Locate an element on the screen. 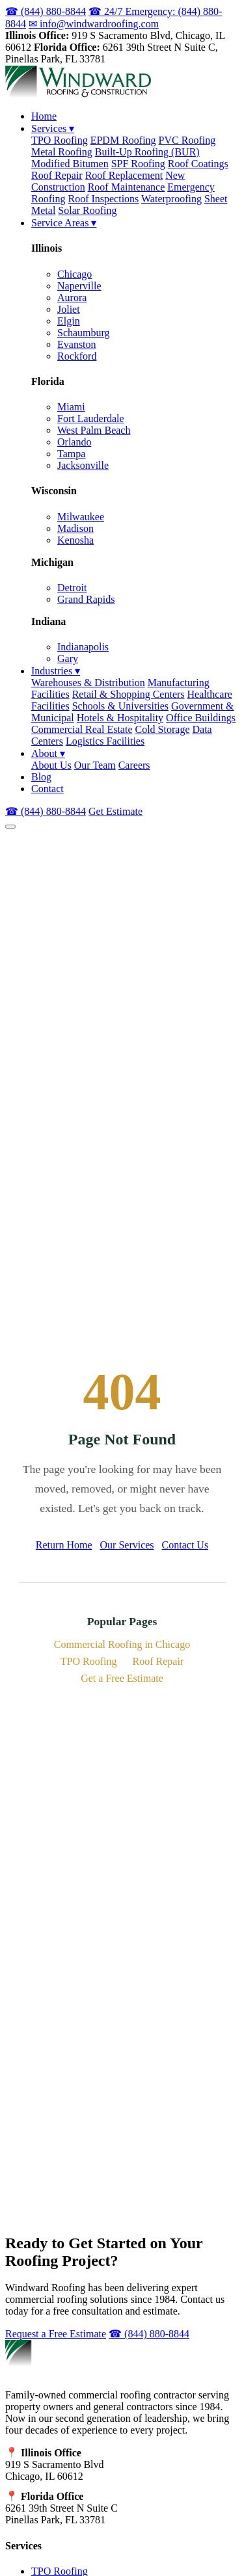  Metal Roofing is located at coordinates (61, 151).